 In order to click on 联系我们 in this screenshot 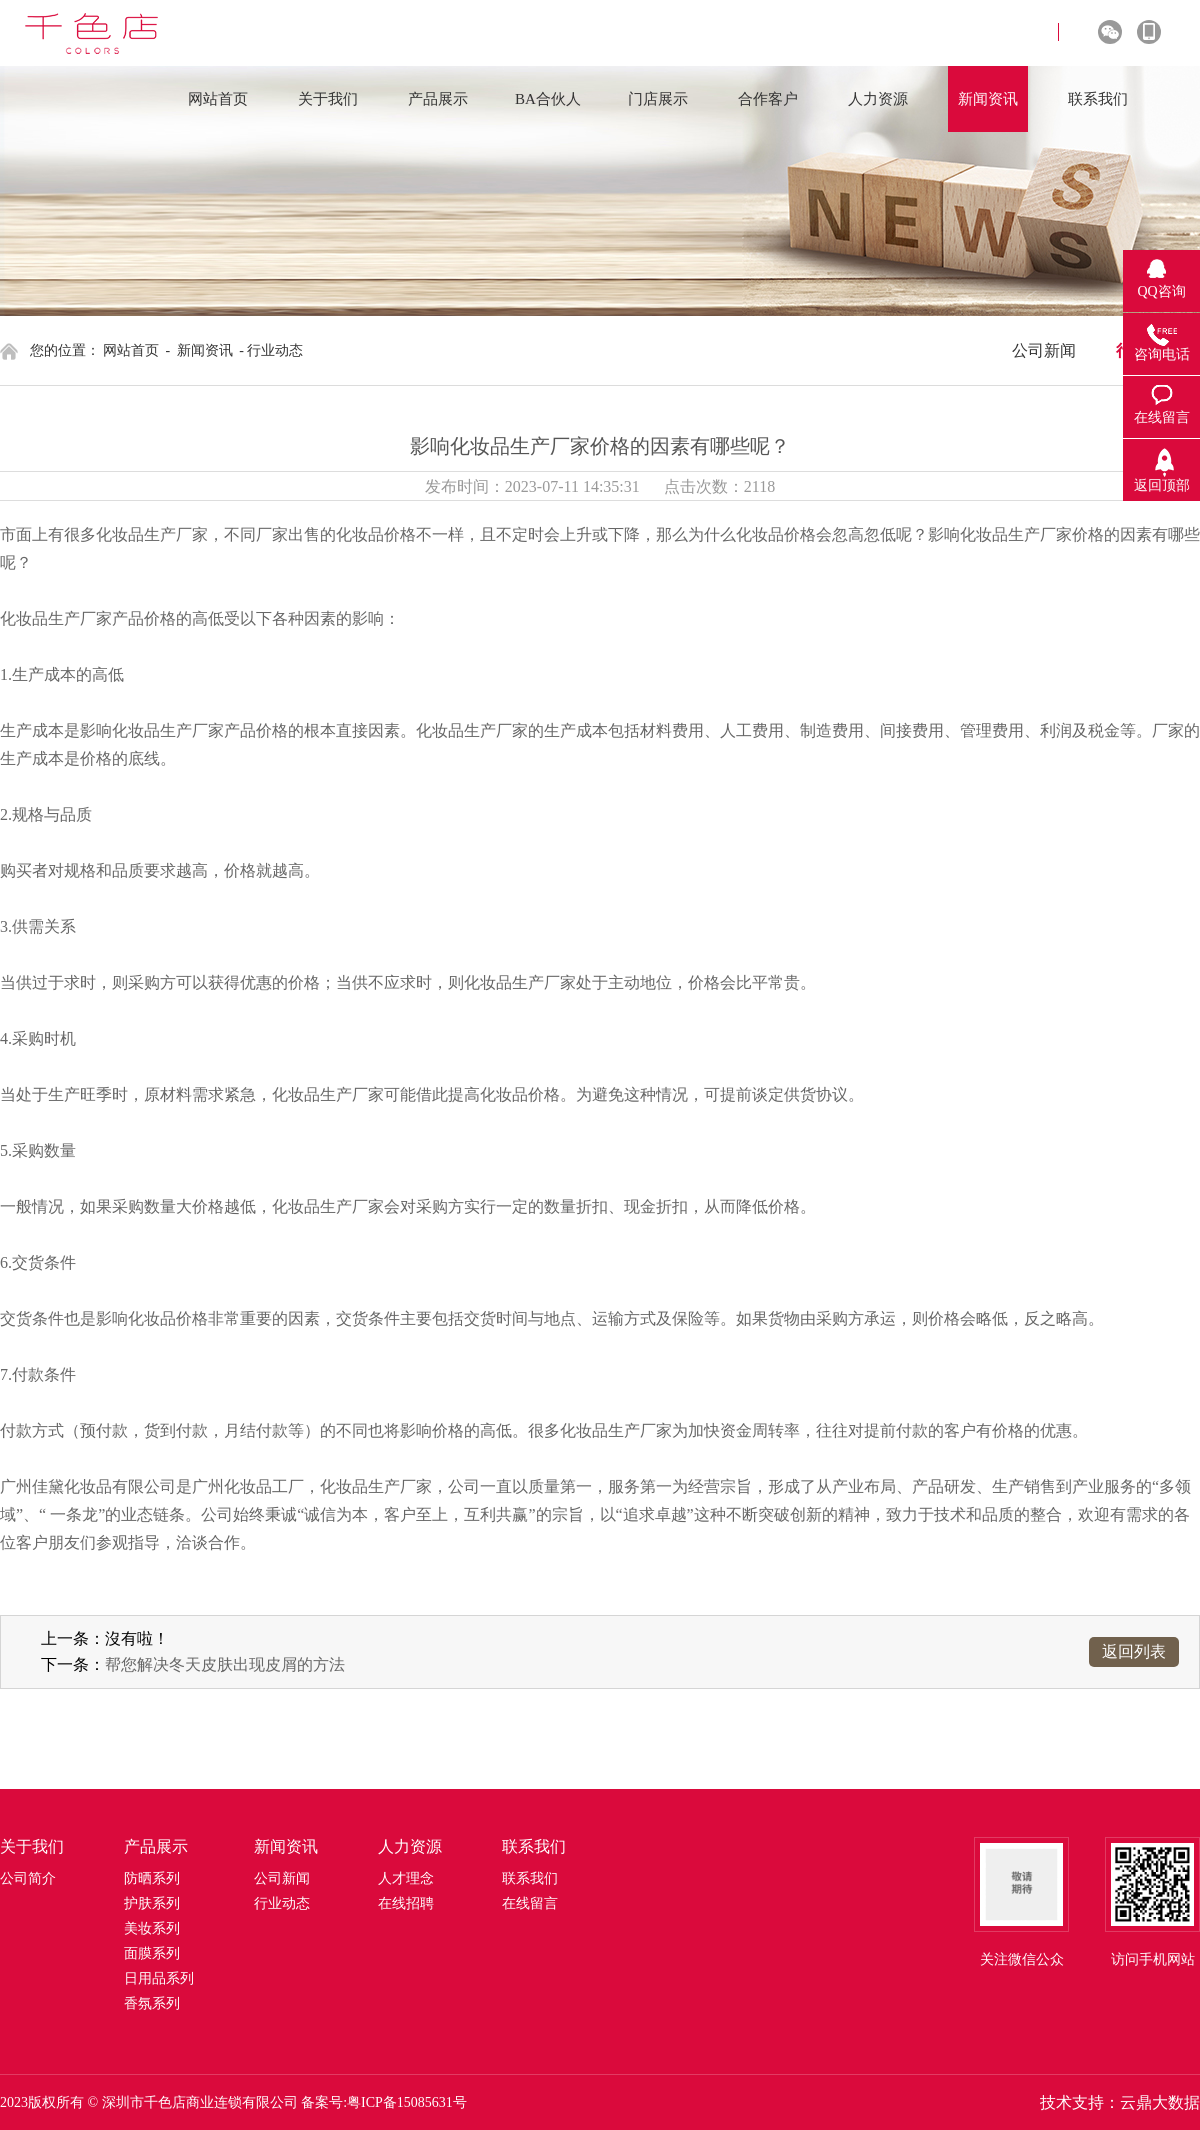, I will do `click(530, 1878)`.